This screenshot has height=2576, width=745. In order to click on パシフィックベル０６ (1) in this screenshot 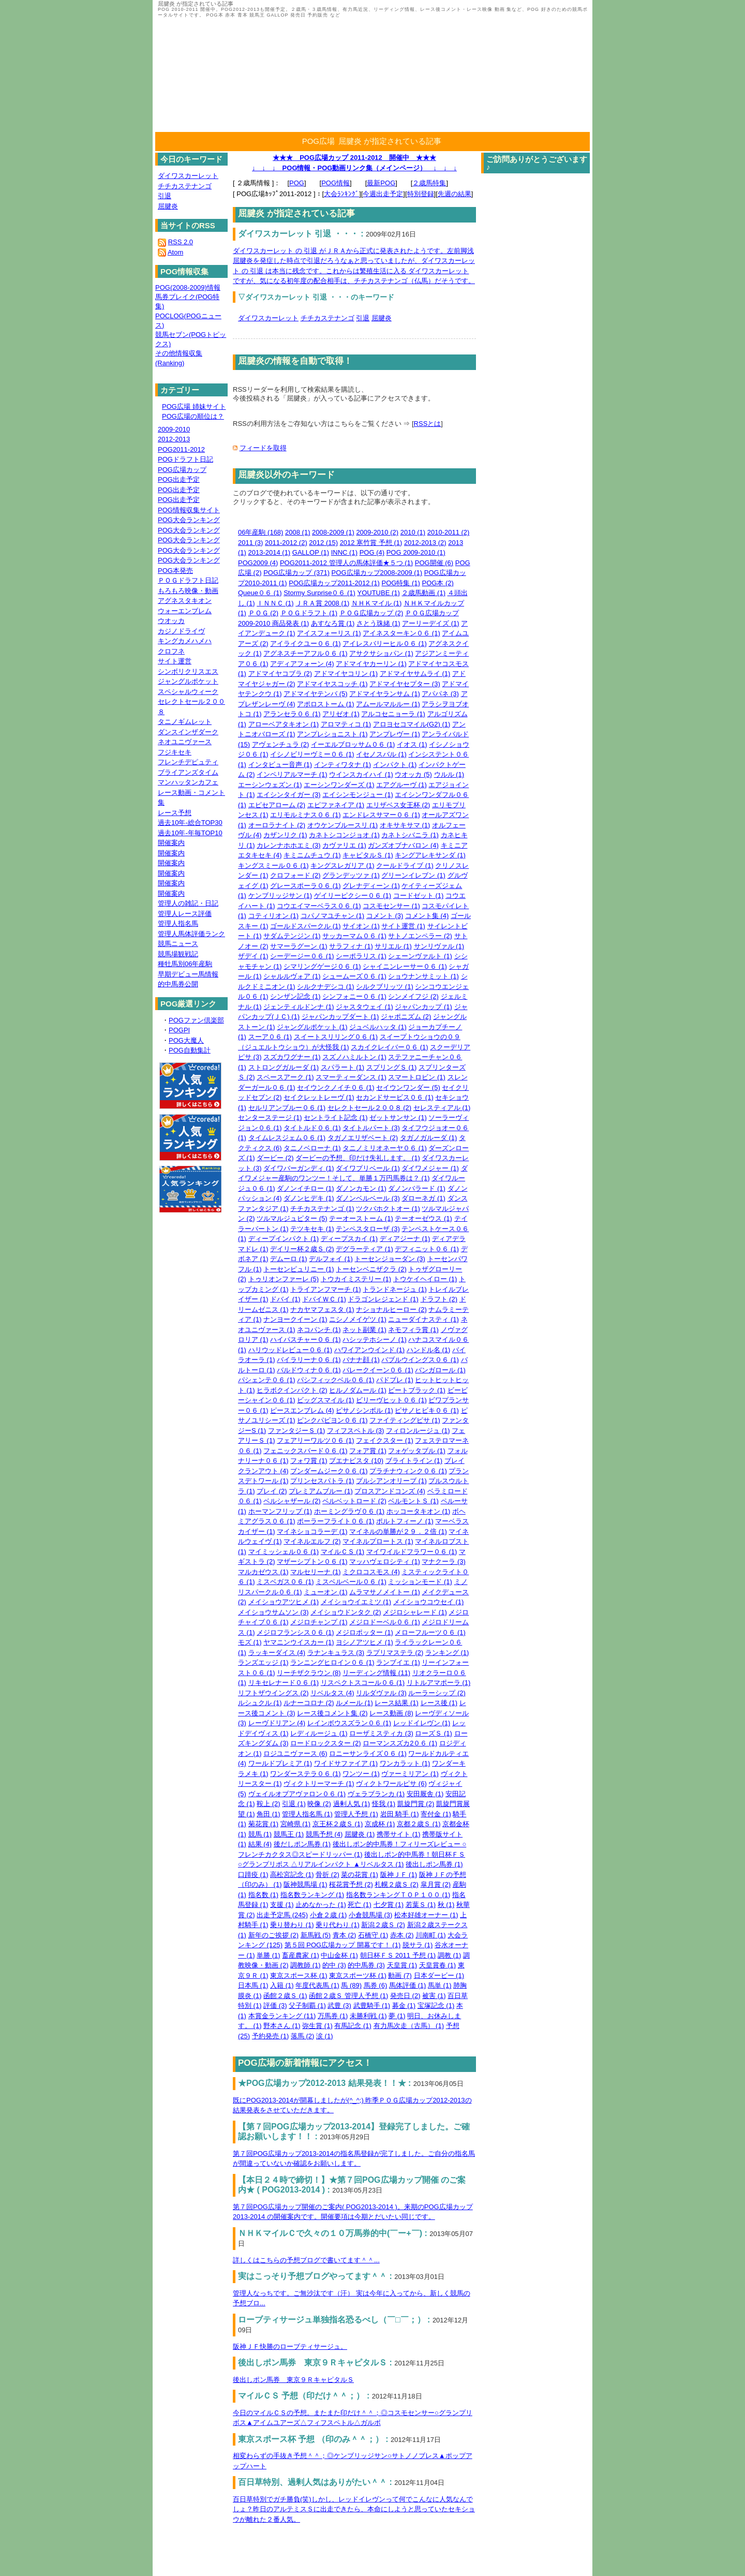, I will do `click(336, 1380)`.